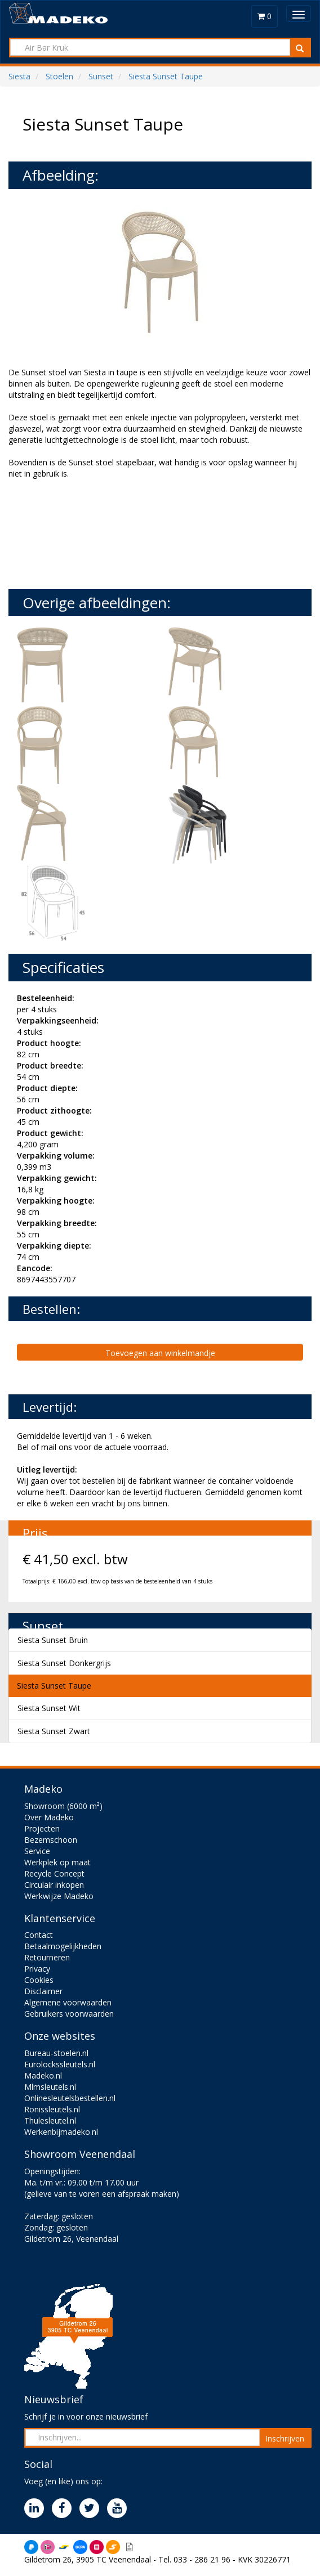 This screenshot has width=320, height=2576. Describe the element at coordinates (284, 2438) in the screenshot. I see `Inschrijven` at that location.